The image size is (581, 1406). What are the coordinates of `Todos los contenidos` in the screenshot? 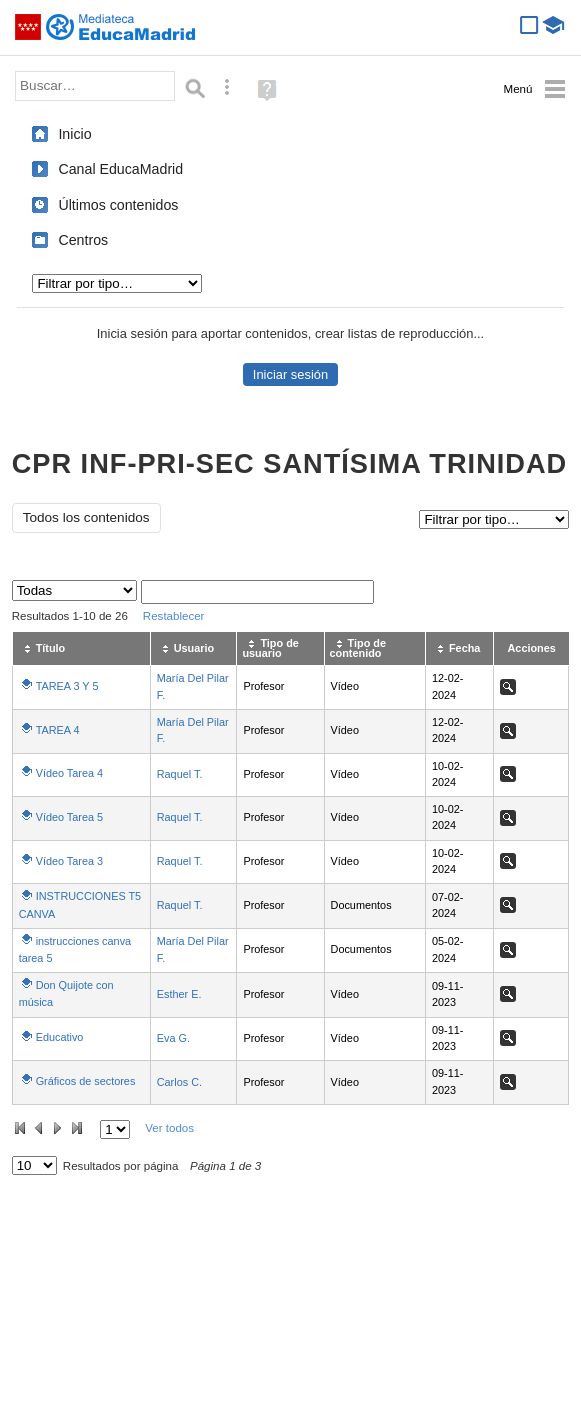 It's located at (86, 517).